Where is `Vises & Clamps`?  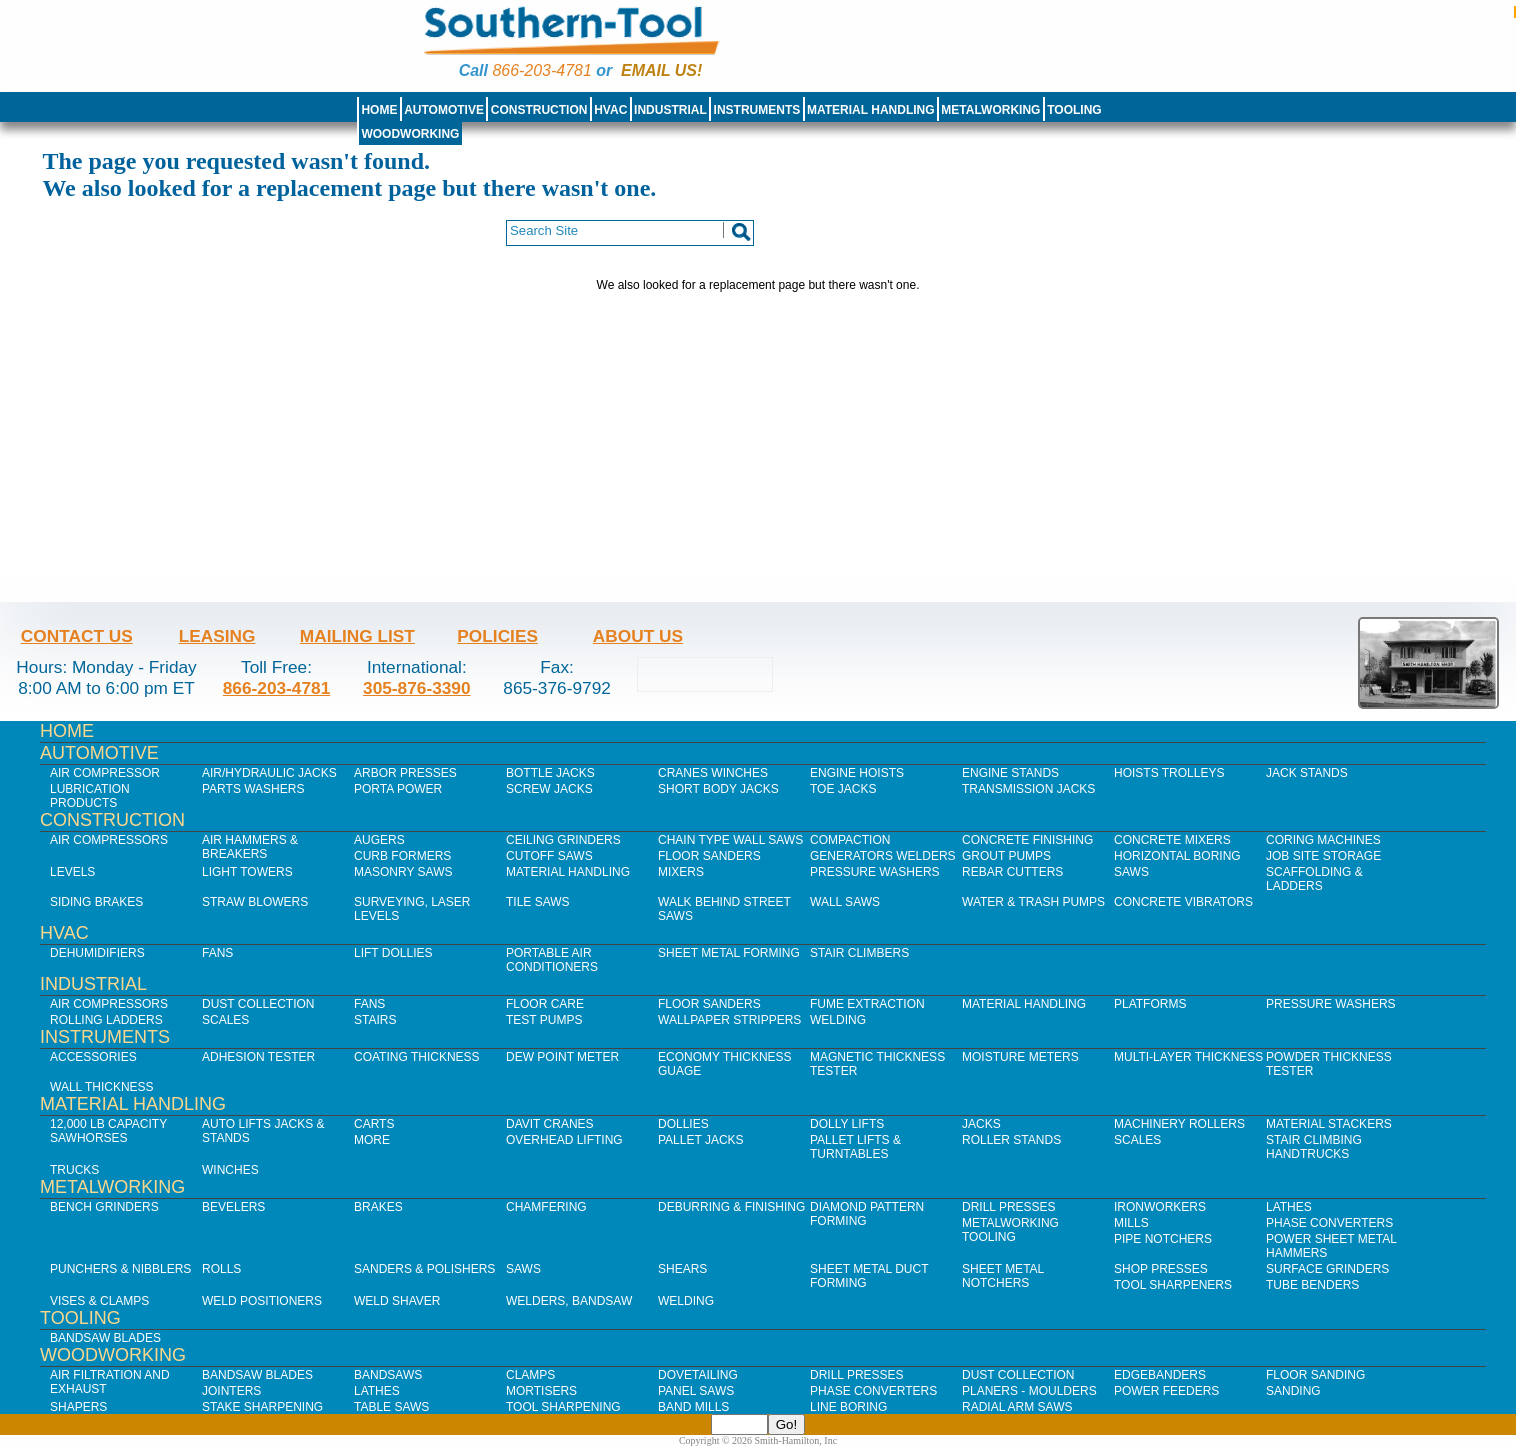
Vises & Clamps is located at coordinates (99, 1301).